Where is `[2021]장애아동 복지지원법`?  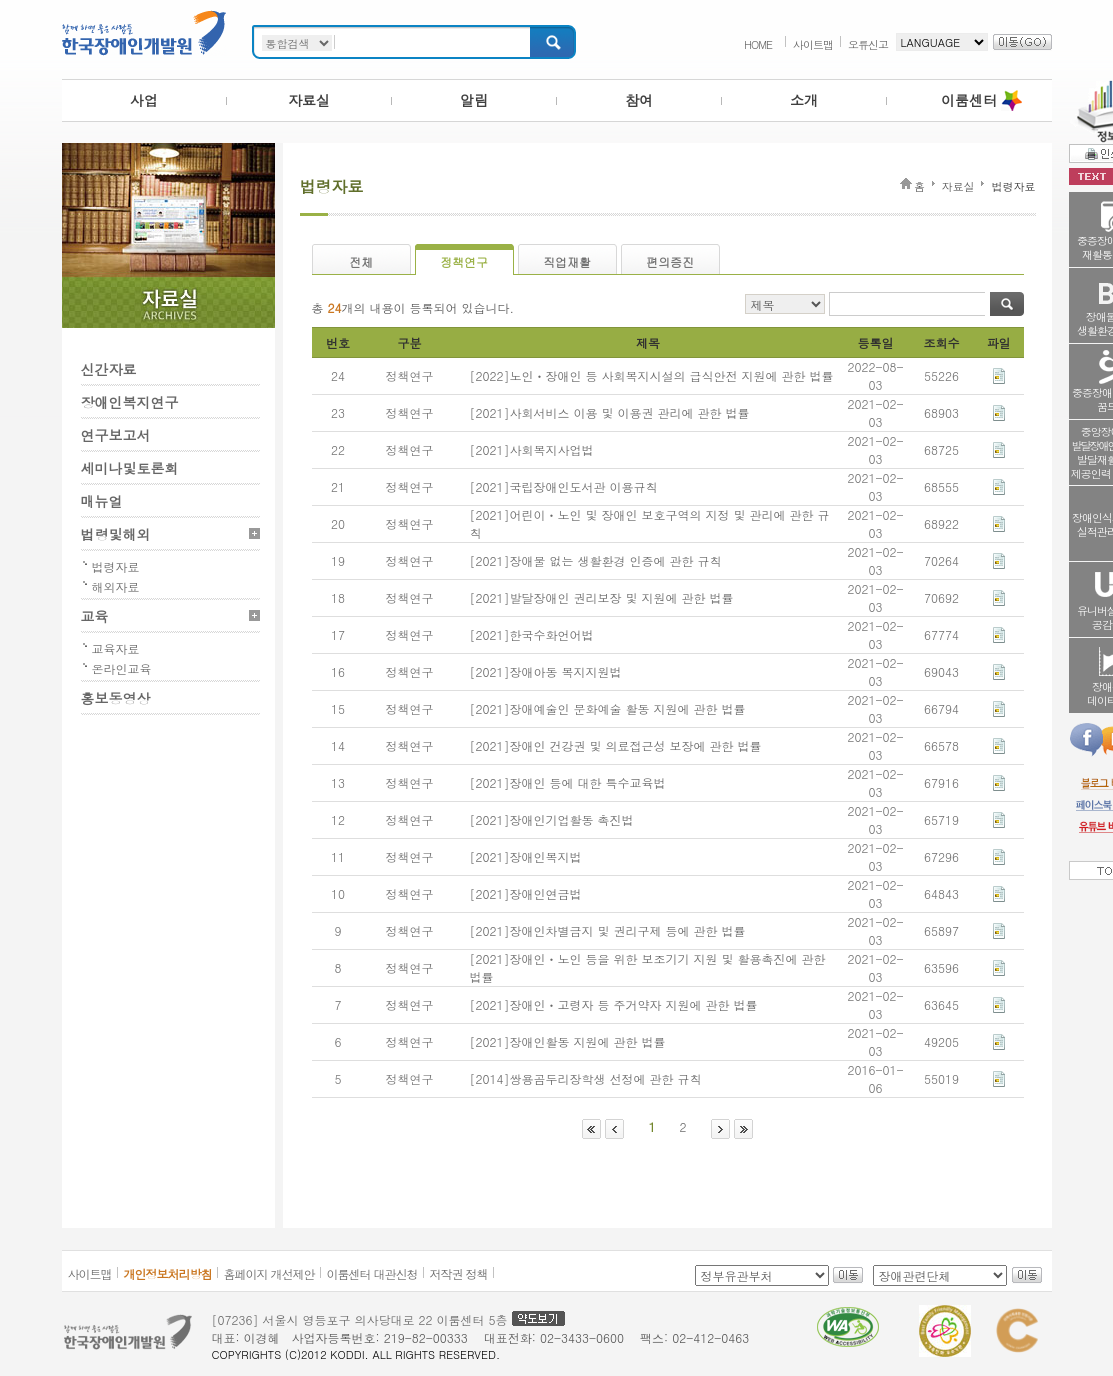 [2021]장애아동 복지지원법 is located at coordinates (546, 671).